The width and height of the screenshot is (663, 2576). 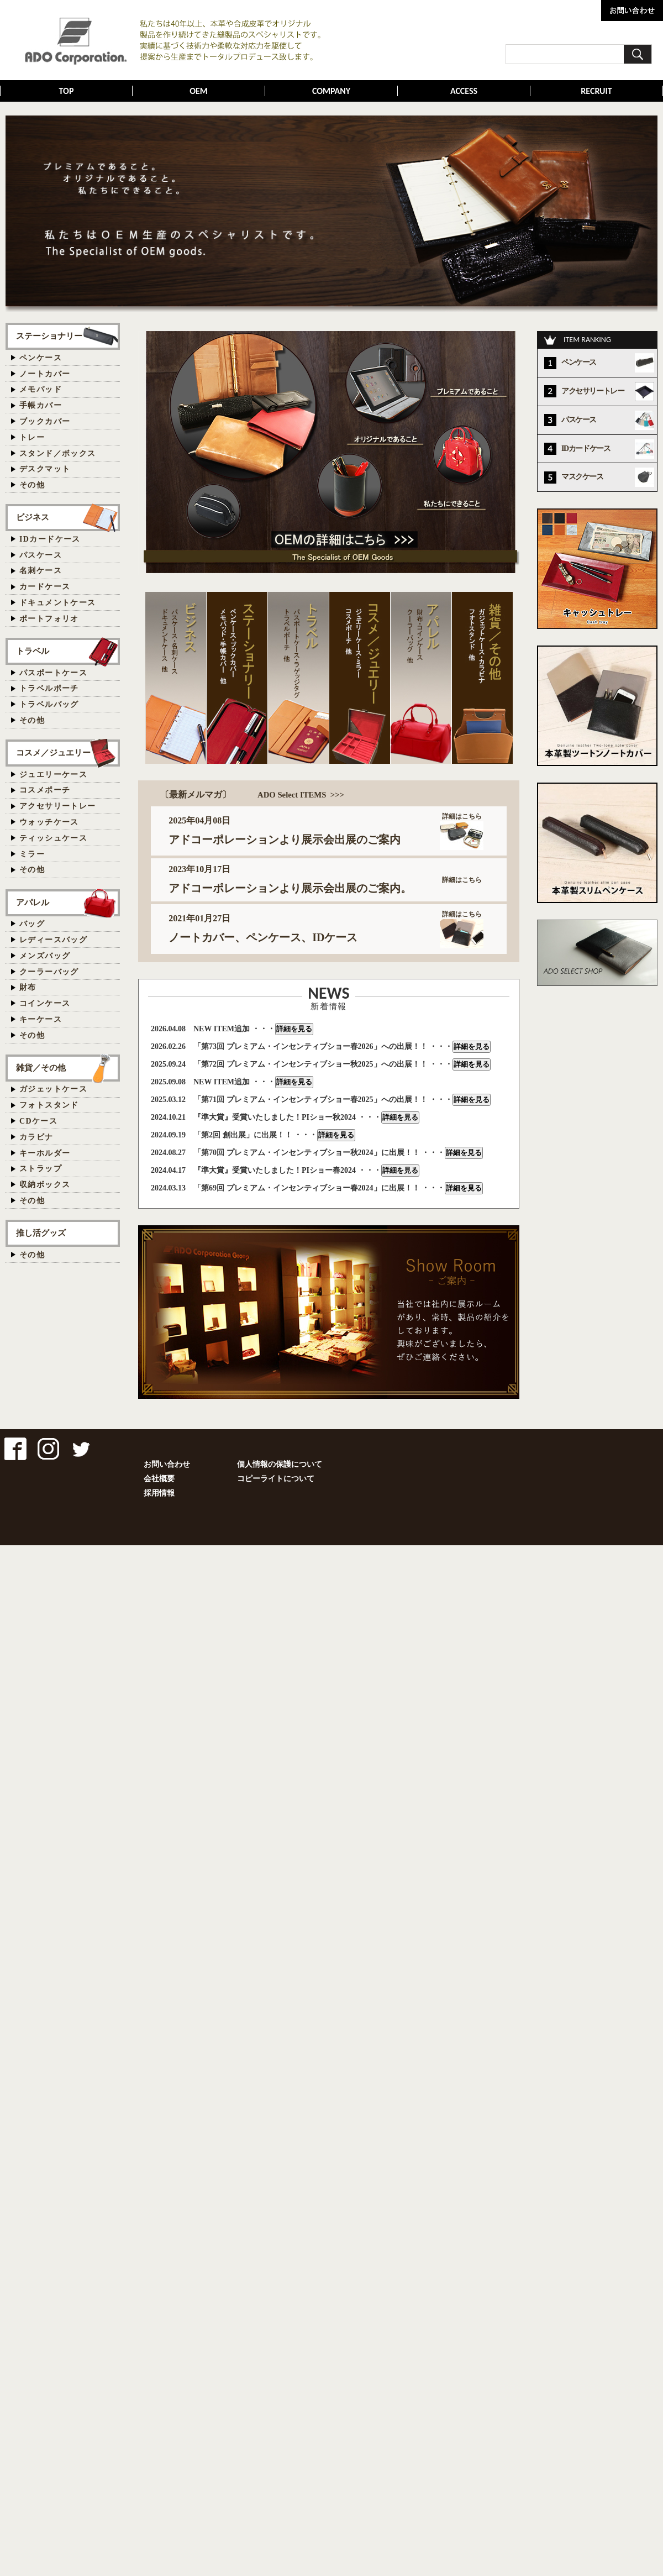 I want to click on フォトスタンド, so click(x=49, y=1105).